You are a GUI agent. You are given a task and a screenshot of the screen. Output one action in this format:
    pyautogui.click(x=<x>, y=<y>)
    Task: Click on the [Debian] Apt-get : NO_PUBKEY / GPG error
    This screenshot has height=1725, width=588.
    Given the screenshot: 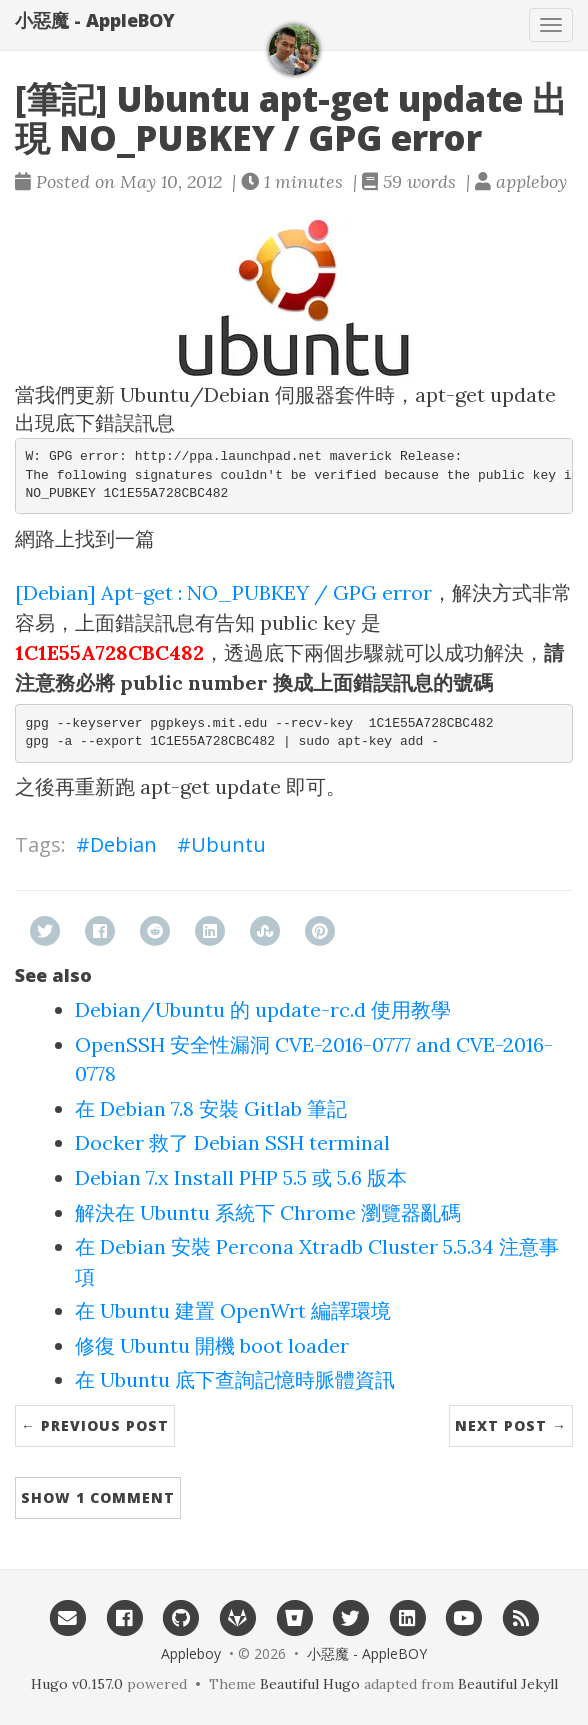 What is the action you would take?
    pyautogui.click(x=223, y=592)
    